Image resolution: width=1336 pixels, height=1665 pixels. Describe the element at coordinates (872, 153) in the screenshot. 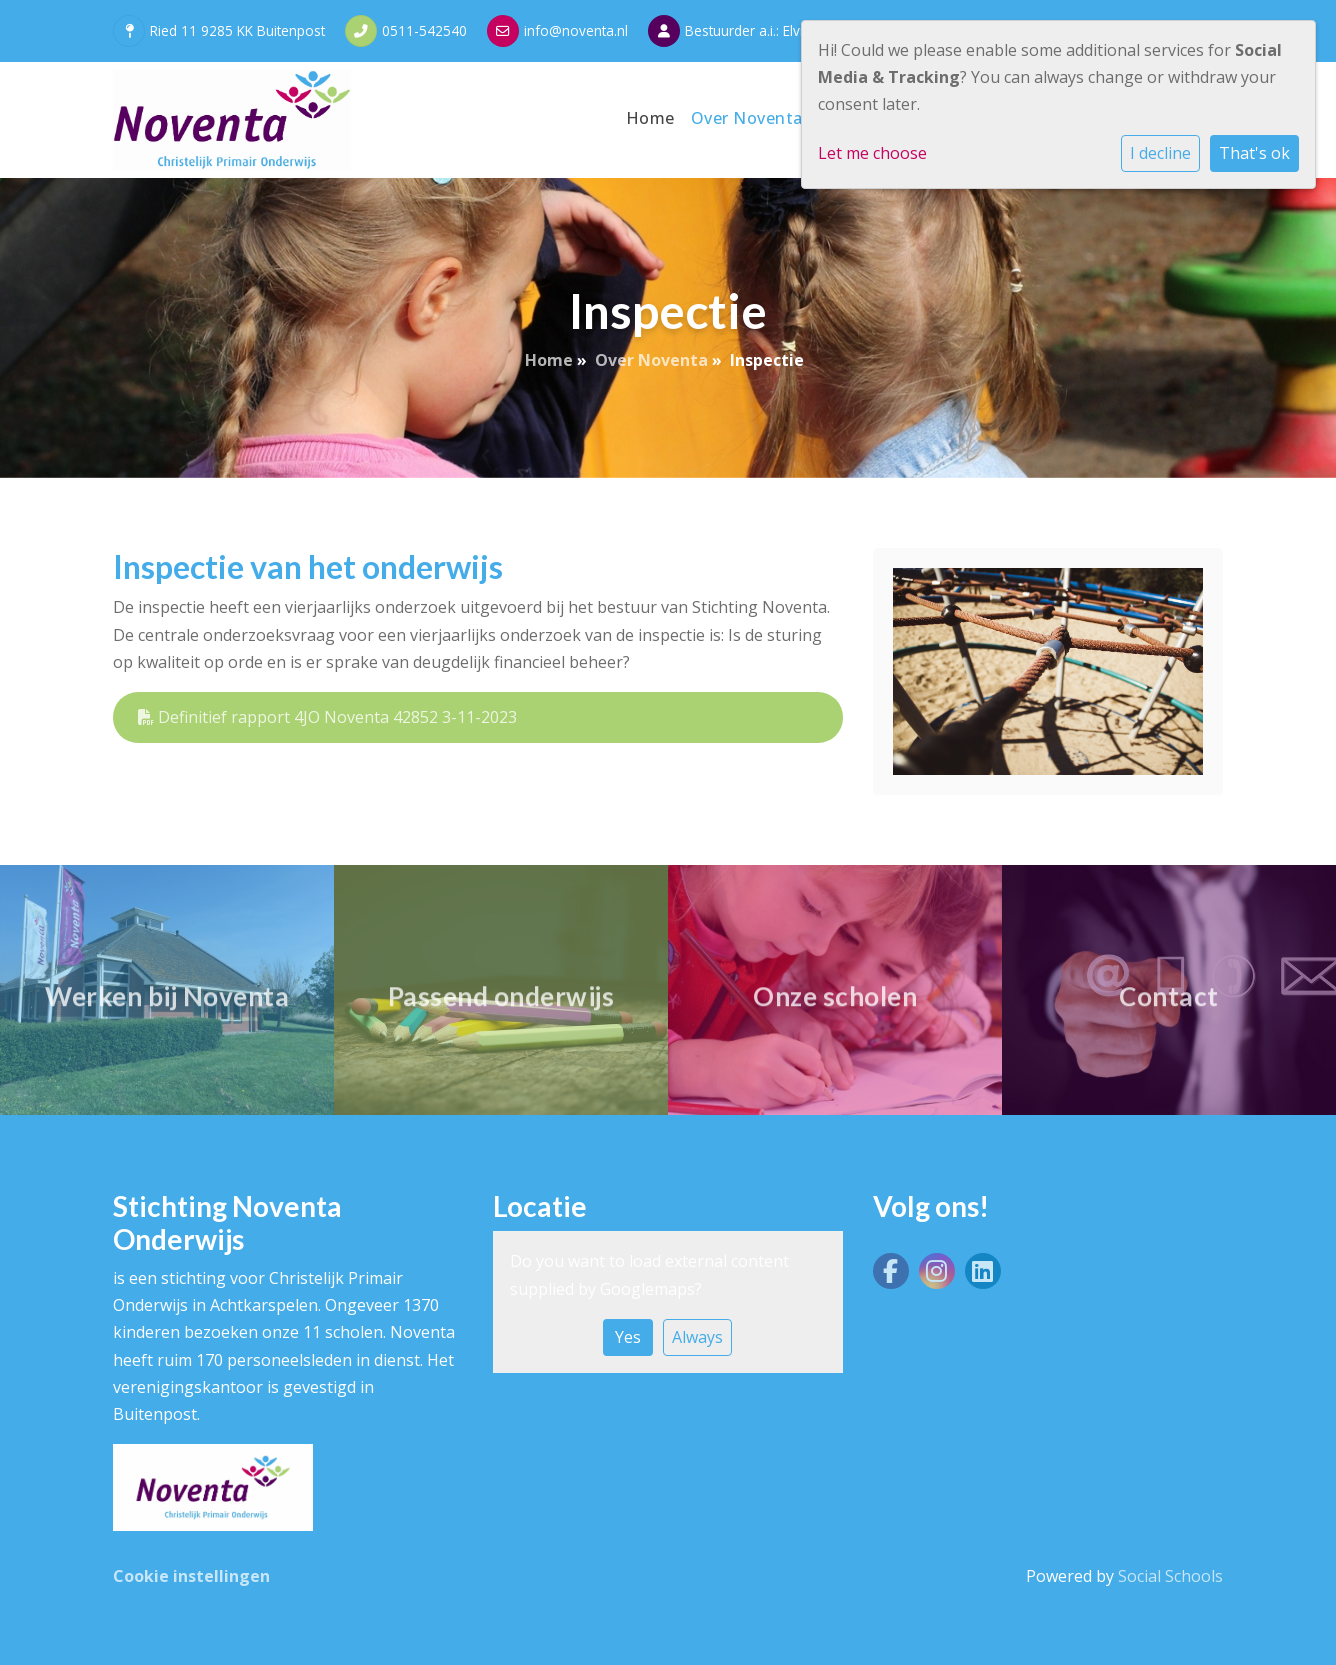

I see `Let me choose` at that location.